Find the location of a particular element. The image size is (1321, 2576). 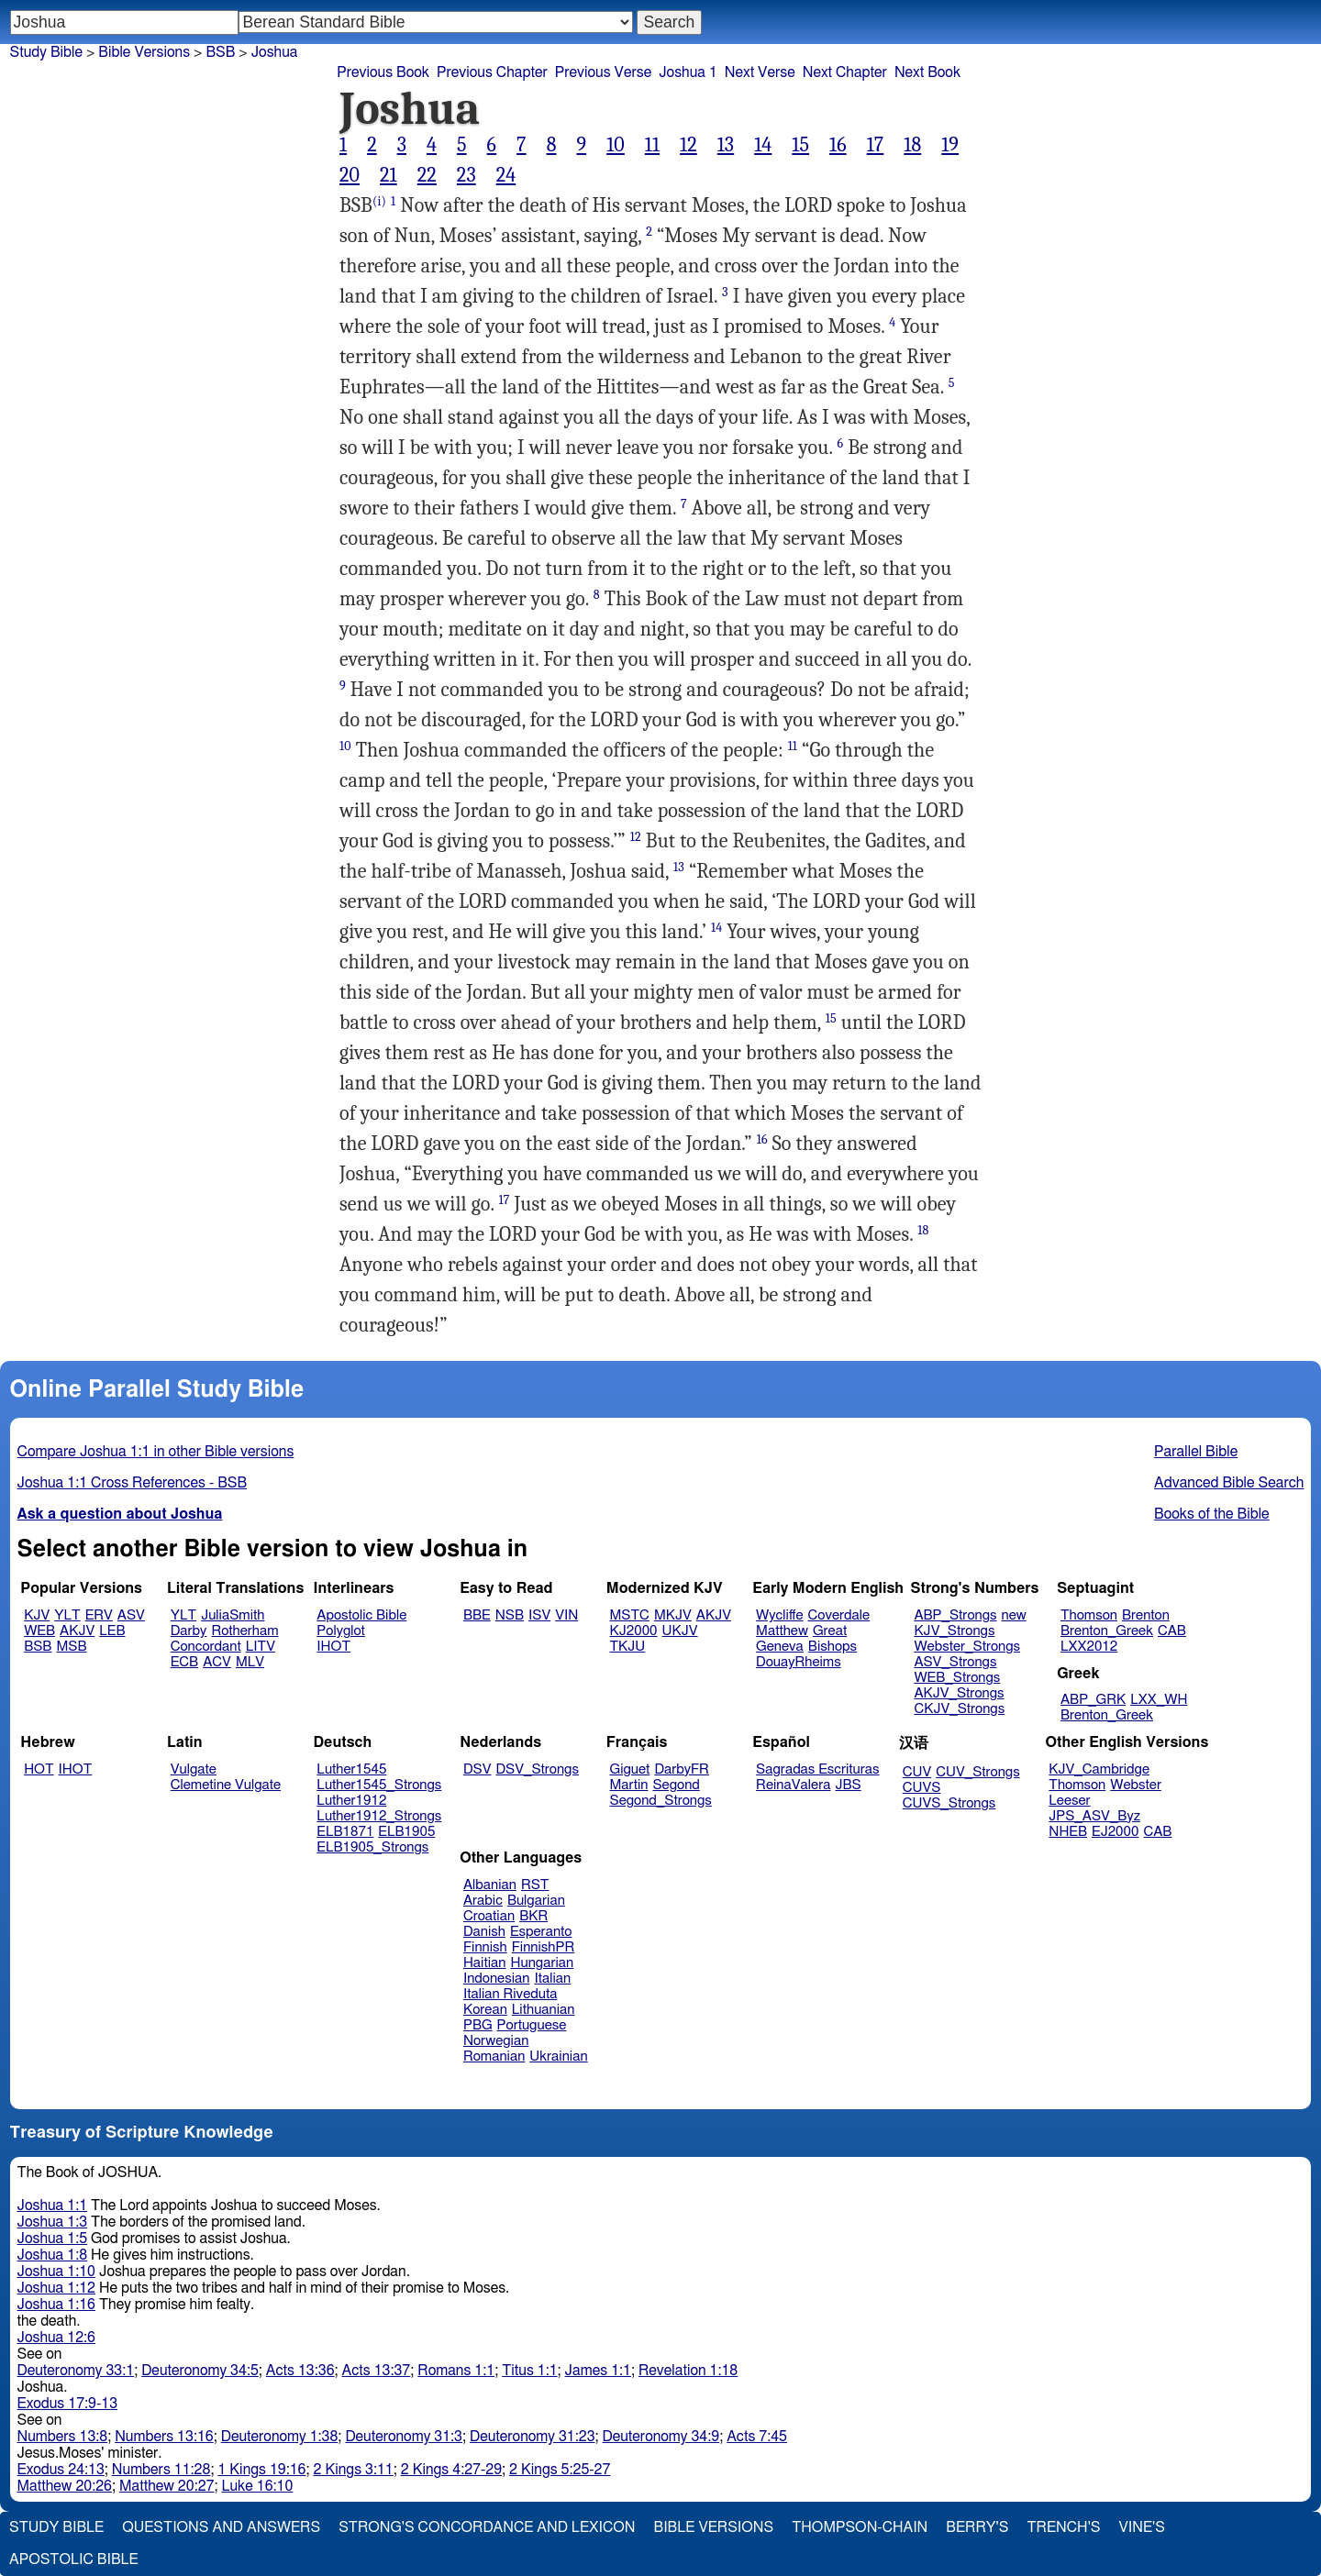

Giguet is located at coordinates (630, 1769).